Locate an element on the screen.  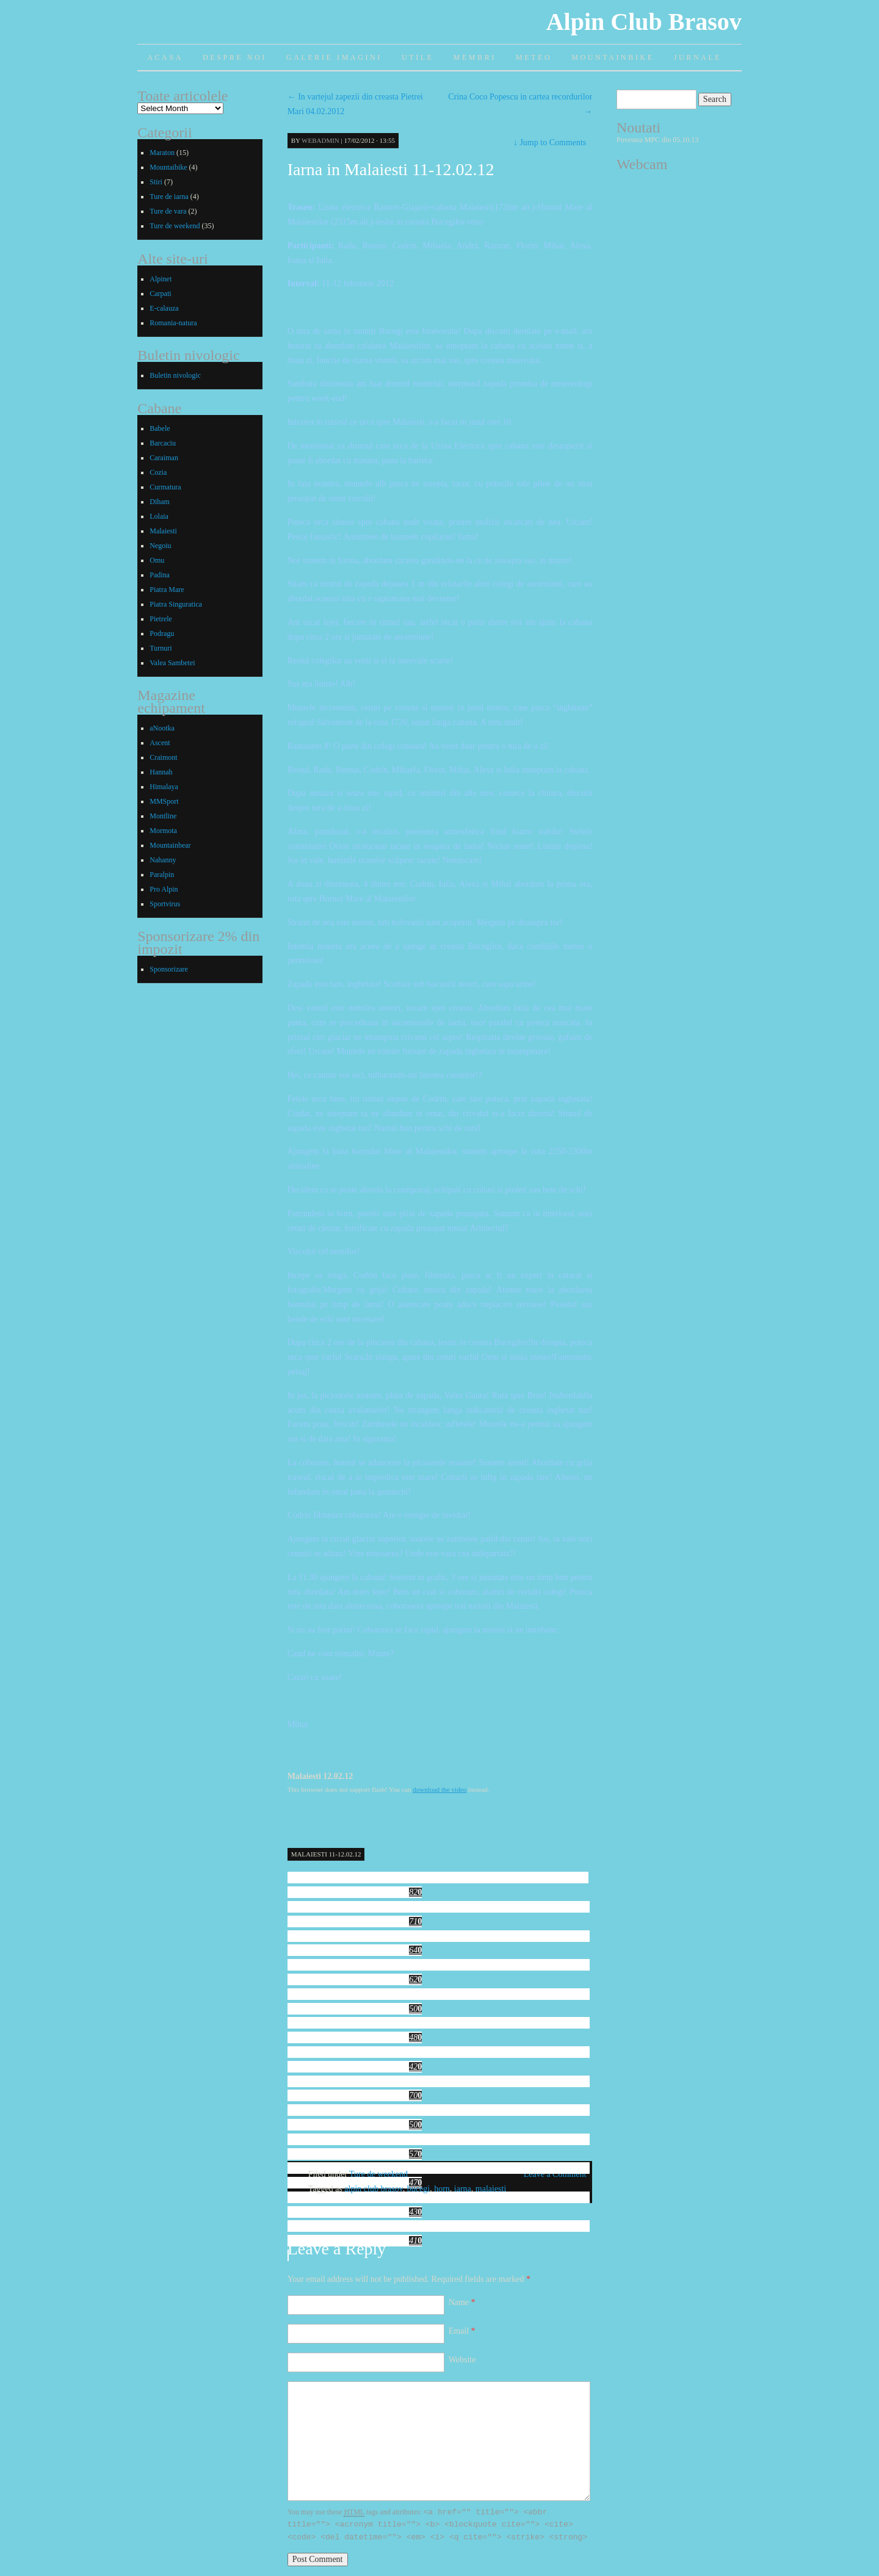
Montline is located at coordinates (163, 816).